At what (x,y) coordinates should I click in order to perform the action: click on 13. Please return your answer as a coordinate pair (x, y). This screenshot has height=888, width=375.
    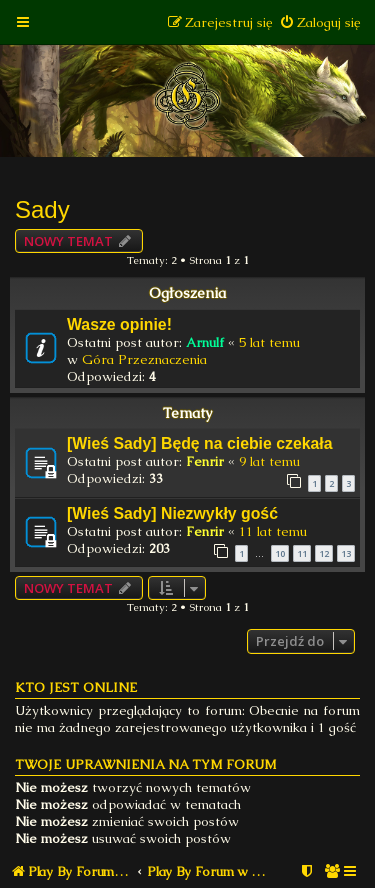
    Looking at the image, I should click on (346, 553).